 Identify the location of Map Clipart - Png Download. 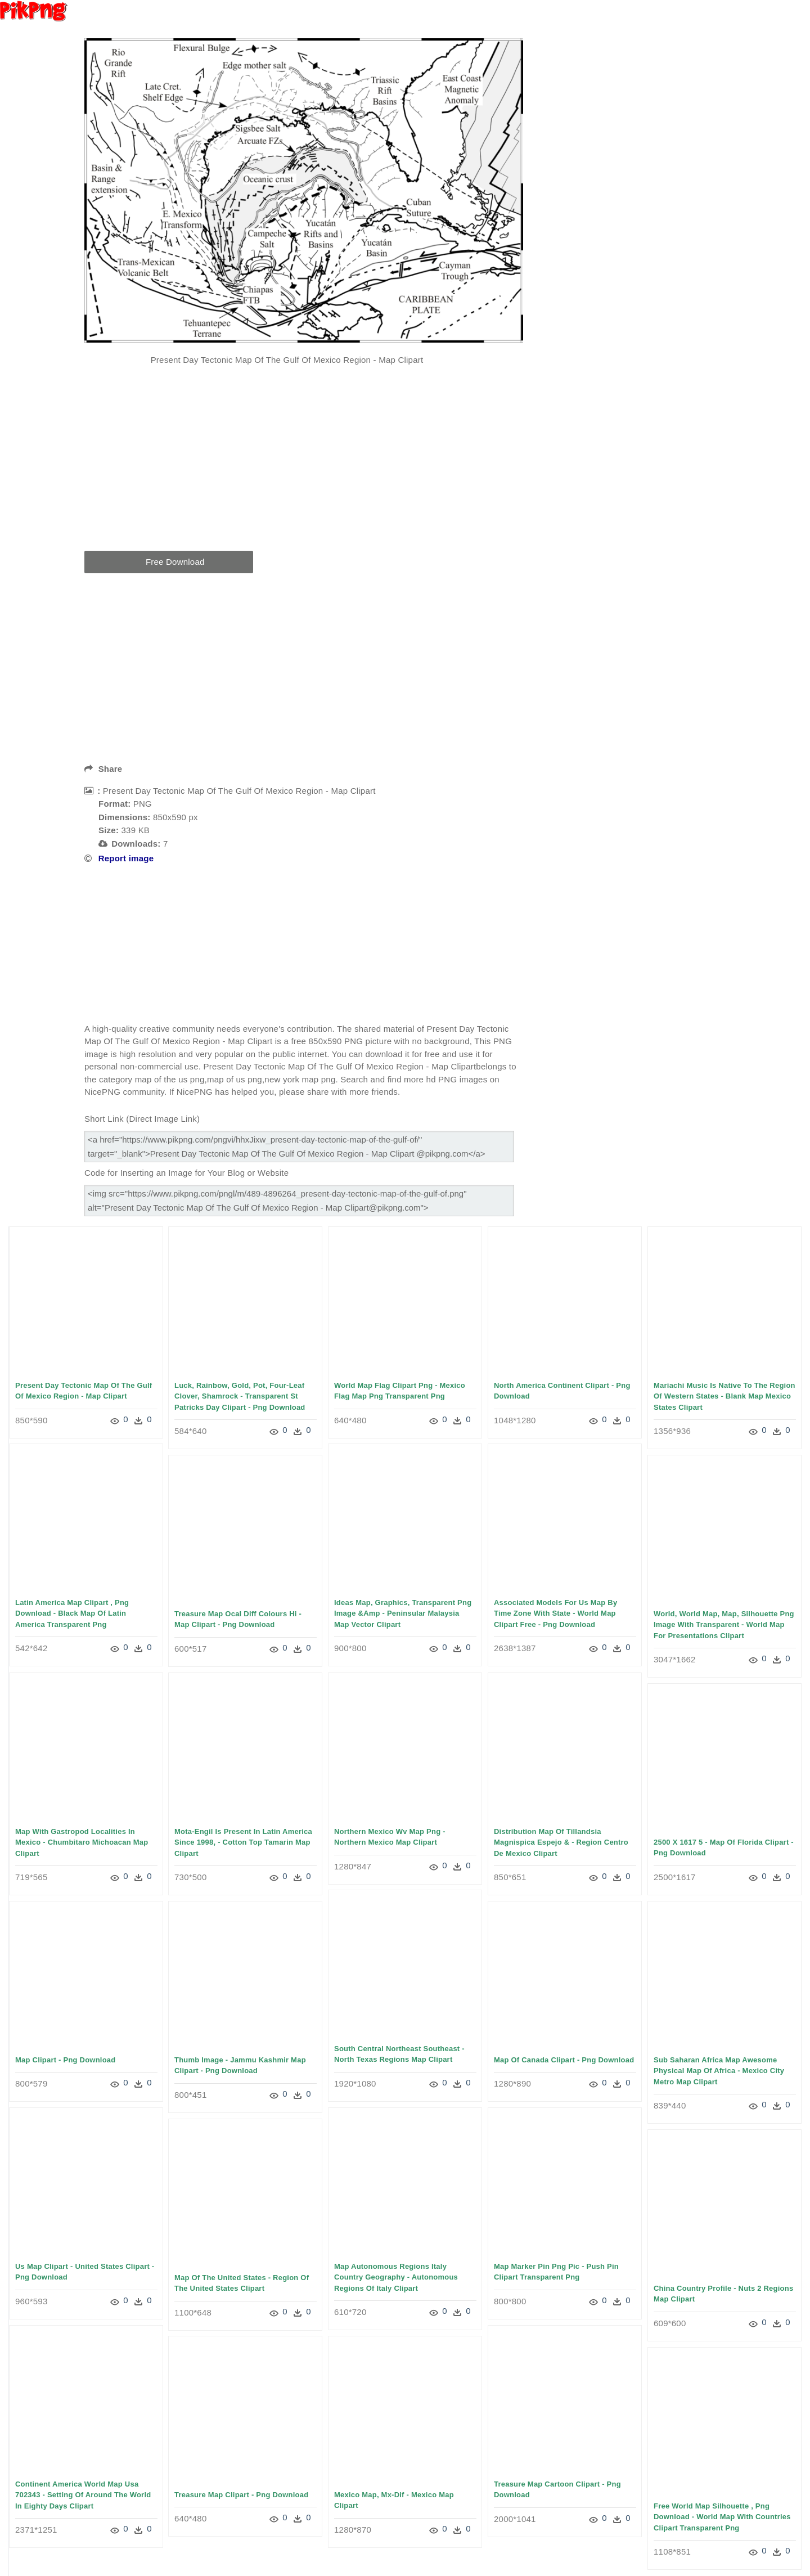
(65, 2060).